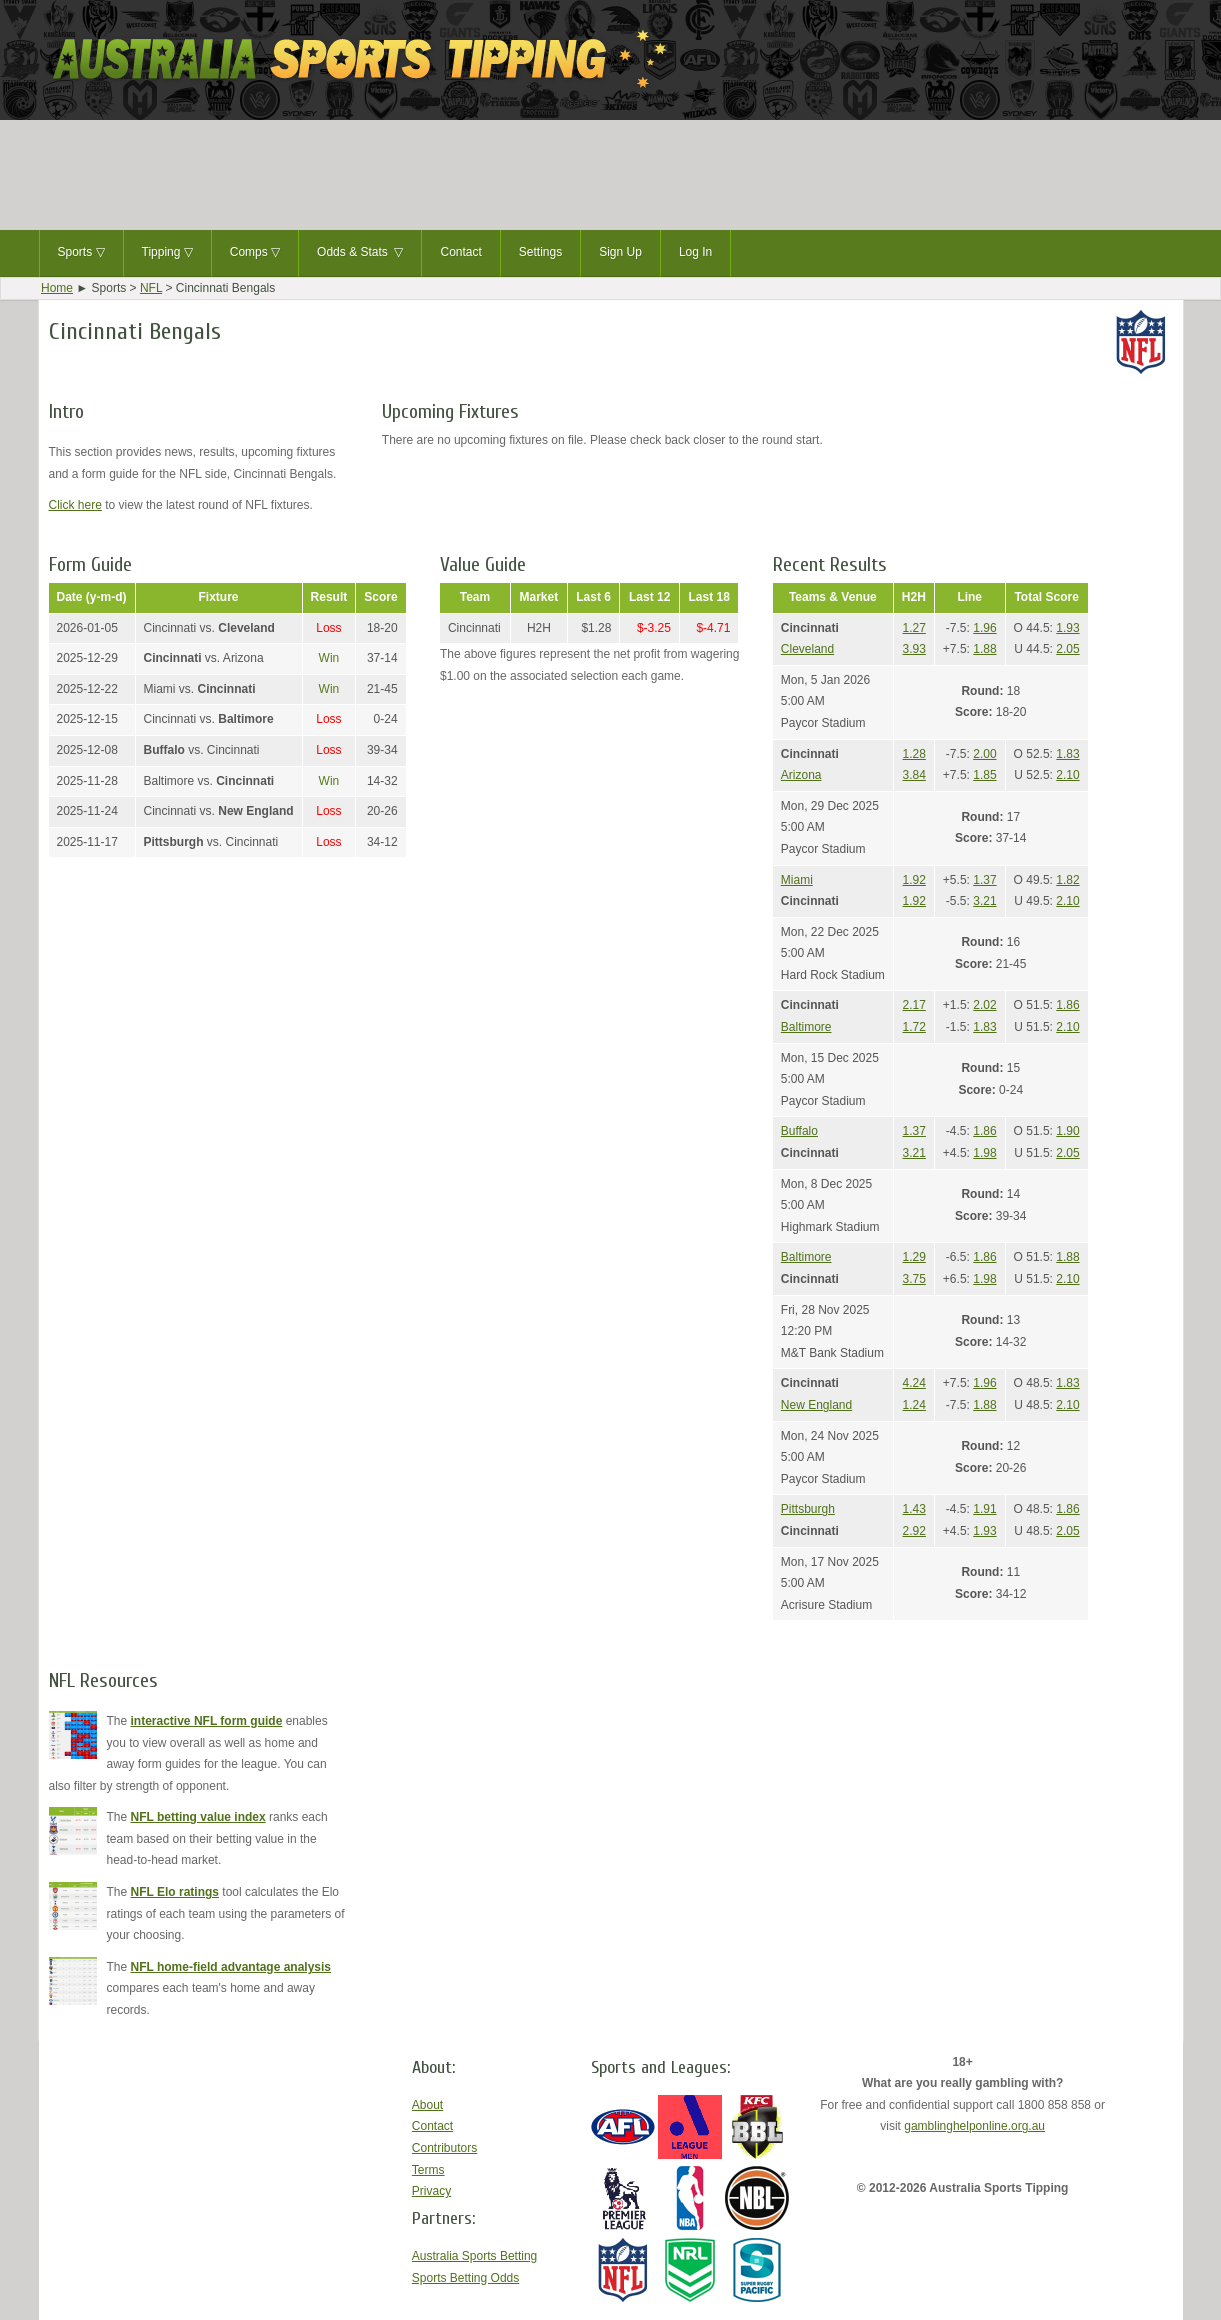 Image resolution: width=1221 pixels, height=2320 pixels. Describe the element at coordinates (474, 2256) in the screenshot. I see `Australia Sports Betting` at that location.